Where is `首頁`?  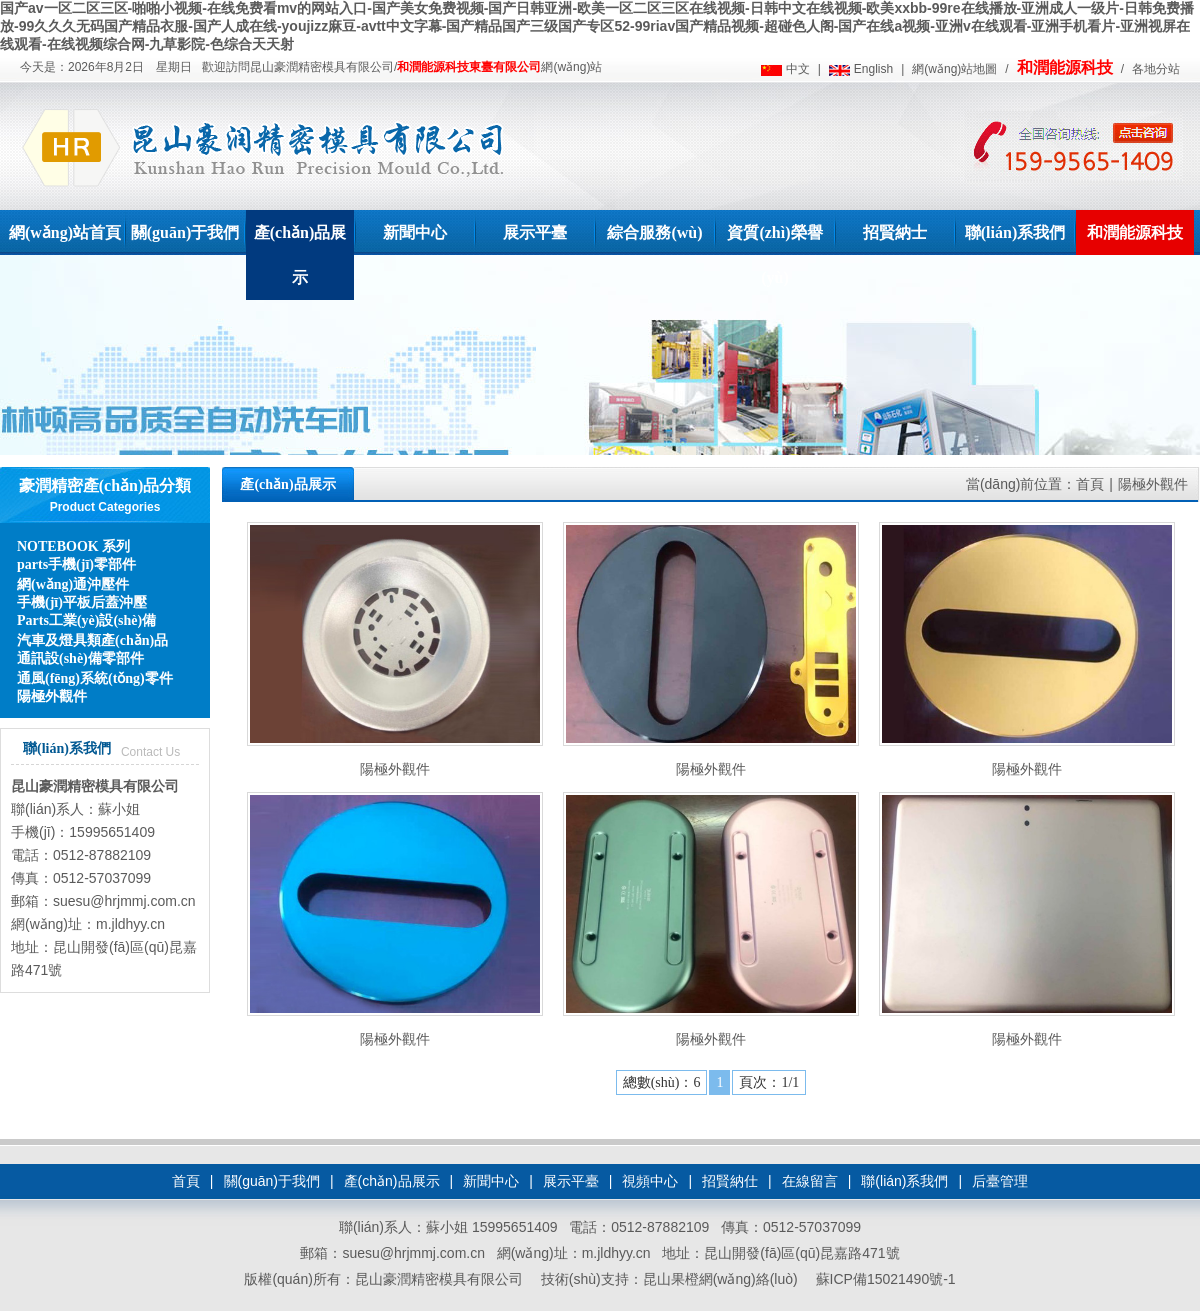
首頁 is located at coordinates (1090, 484).